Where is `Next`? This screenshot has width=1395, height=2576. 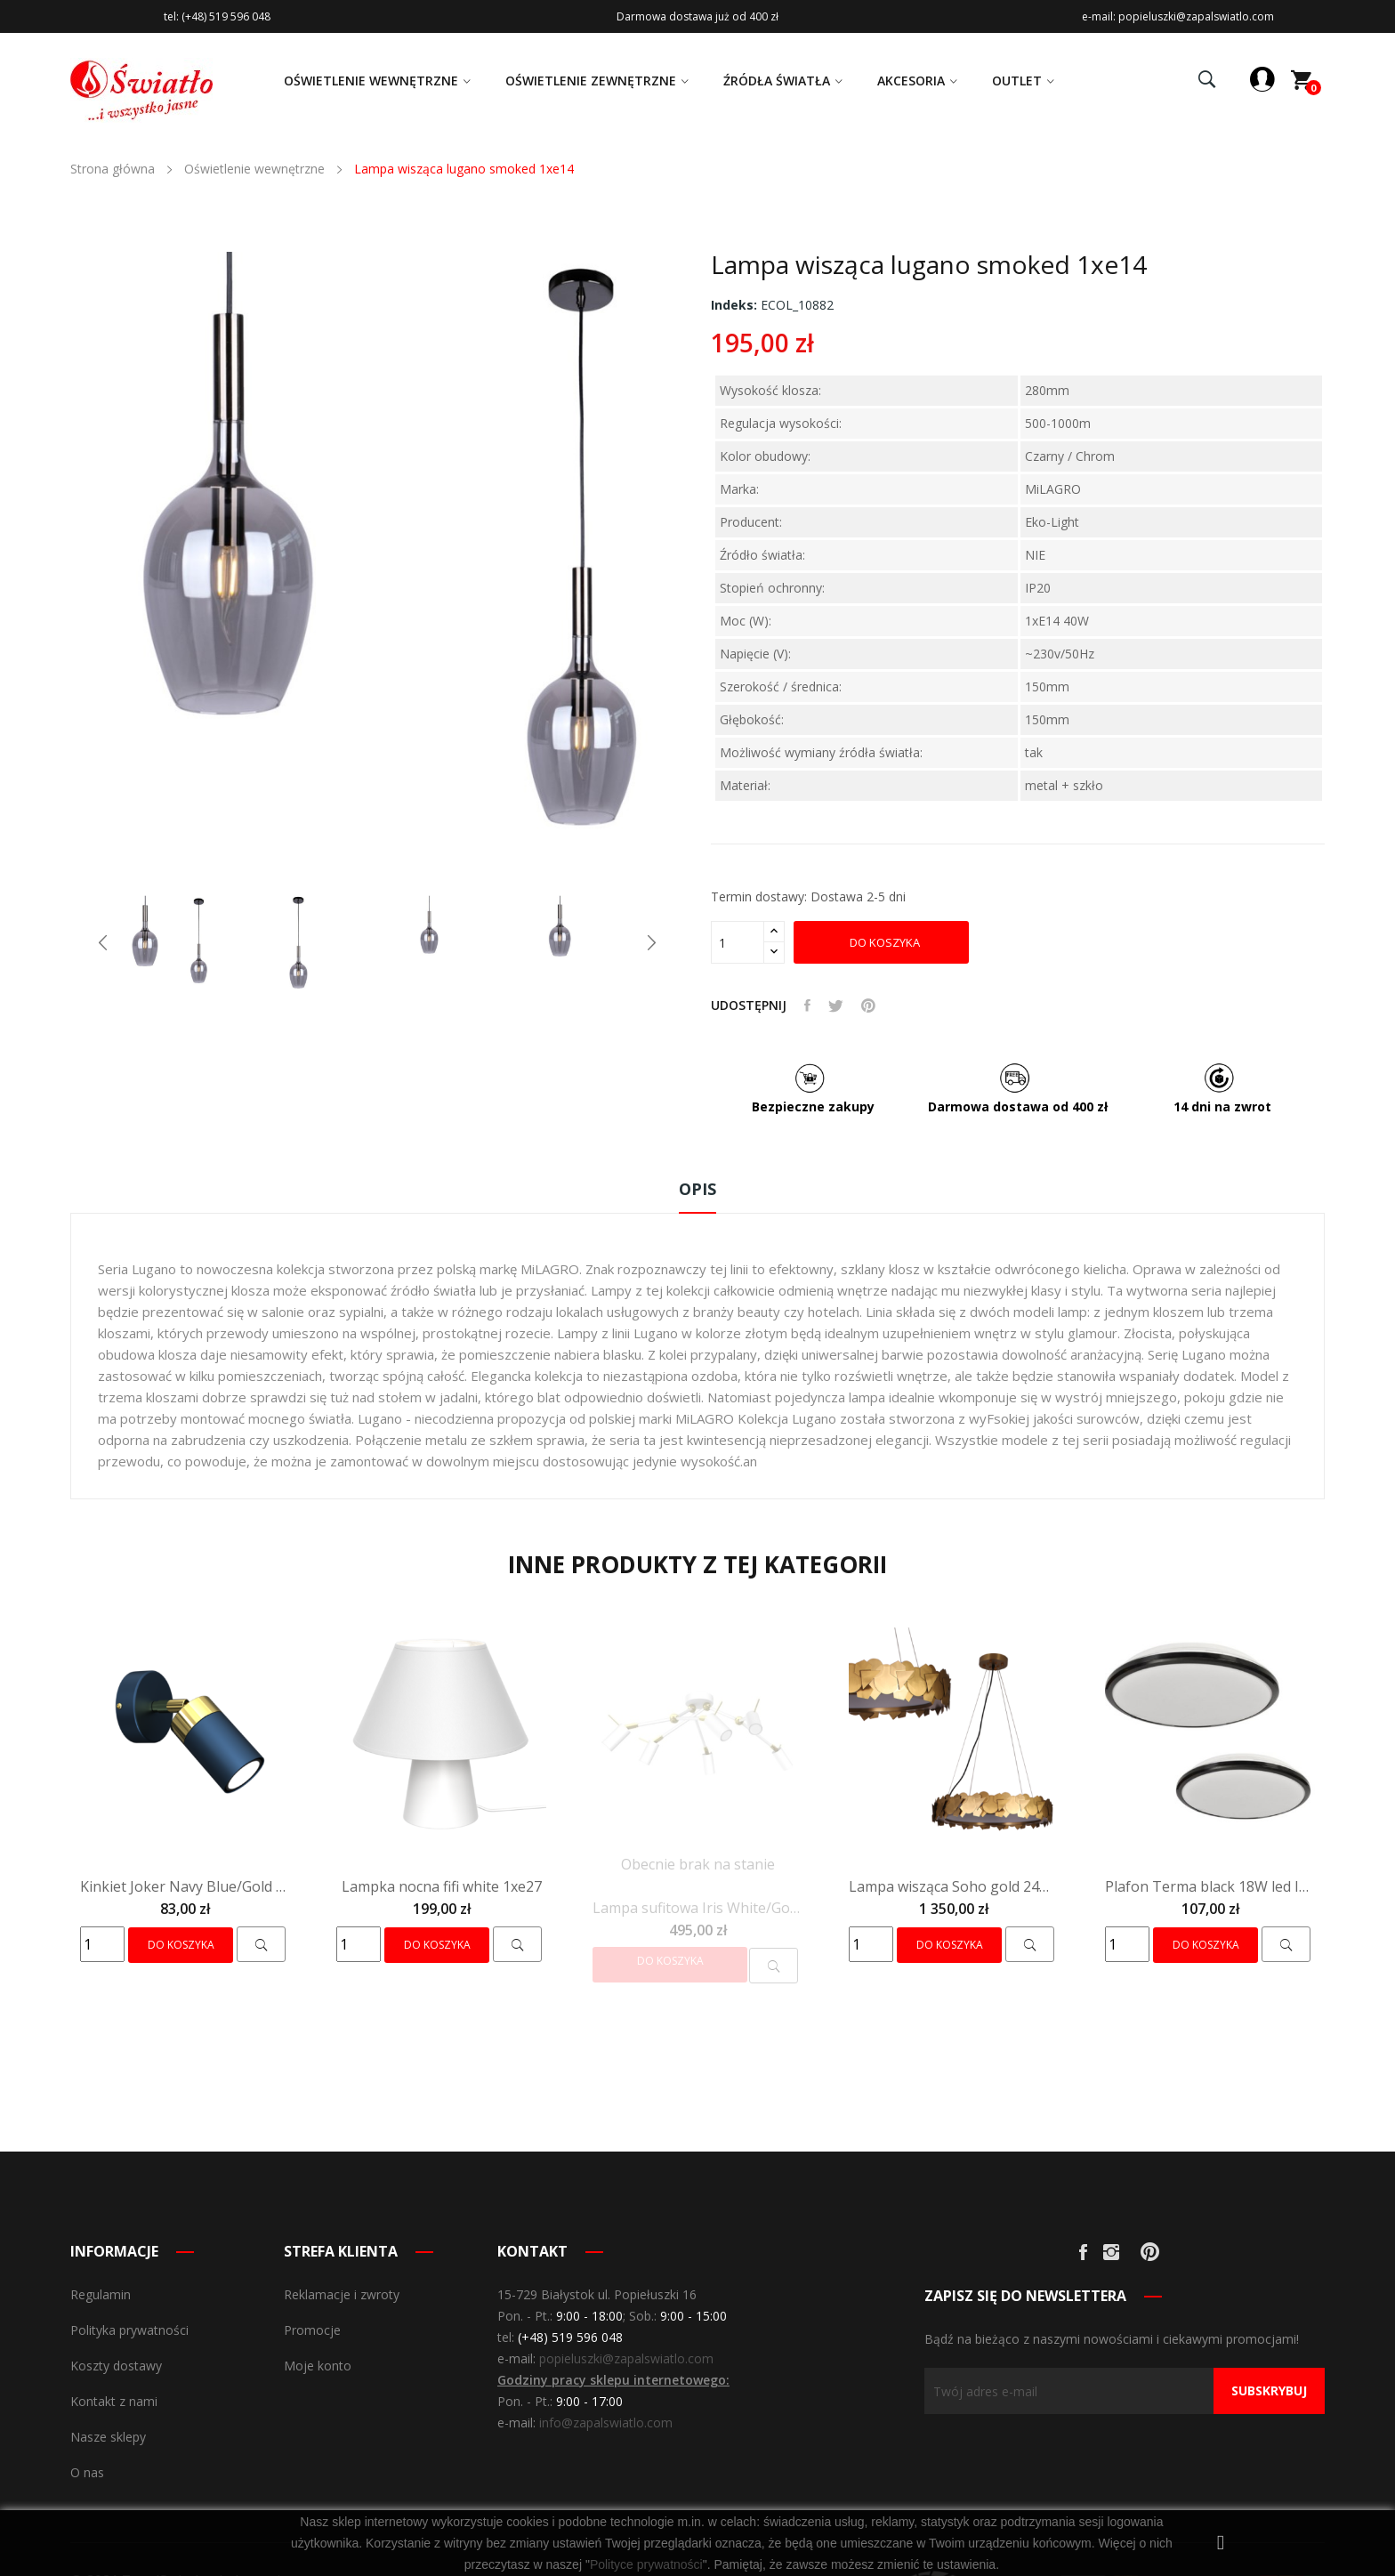 Next is located at coordinates (651, 942).